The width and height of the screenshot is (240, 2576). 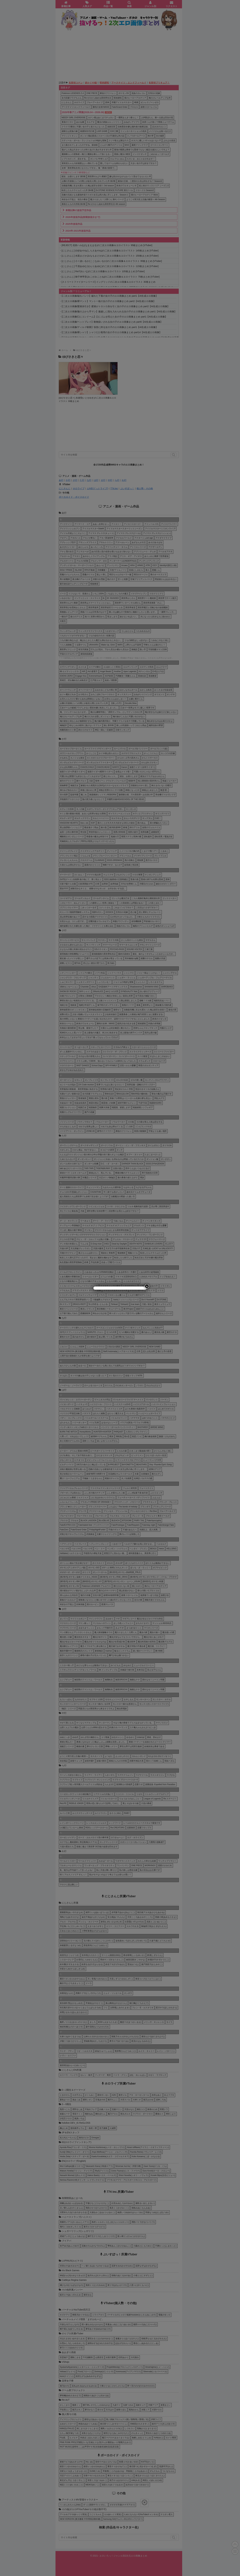 What do you see at coordinates (109, 1150) in the screenshot?
I see `タコピーの原罪` at bounding box center [109, 1150].